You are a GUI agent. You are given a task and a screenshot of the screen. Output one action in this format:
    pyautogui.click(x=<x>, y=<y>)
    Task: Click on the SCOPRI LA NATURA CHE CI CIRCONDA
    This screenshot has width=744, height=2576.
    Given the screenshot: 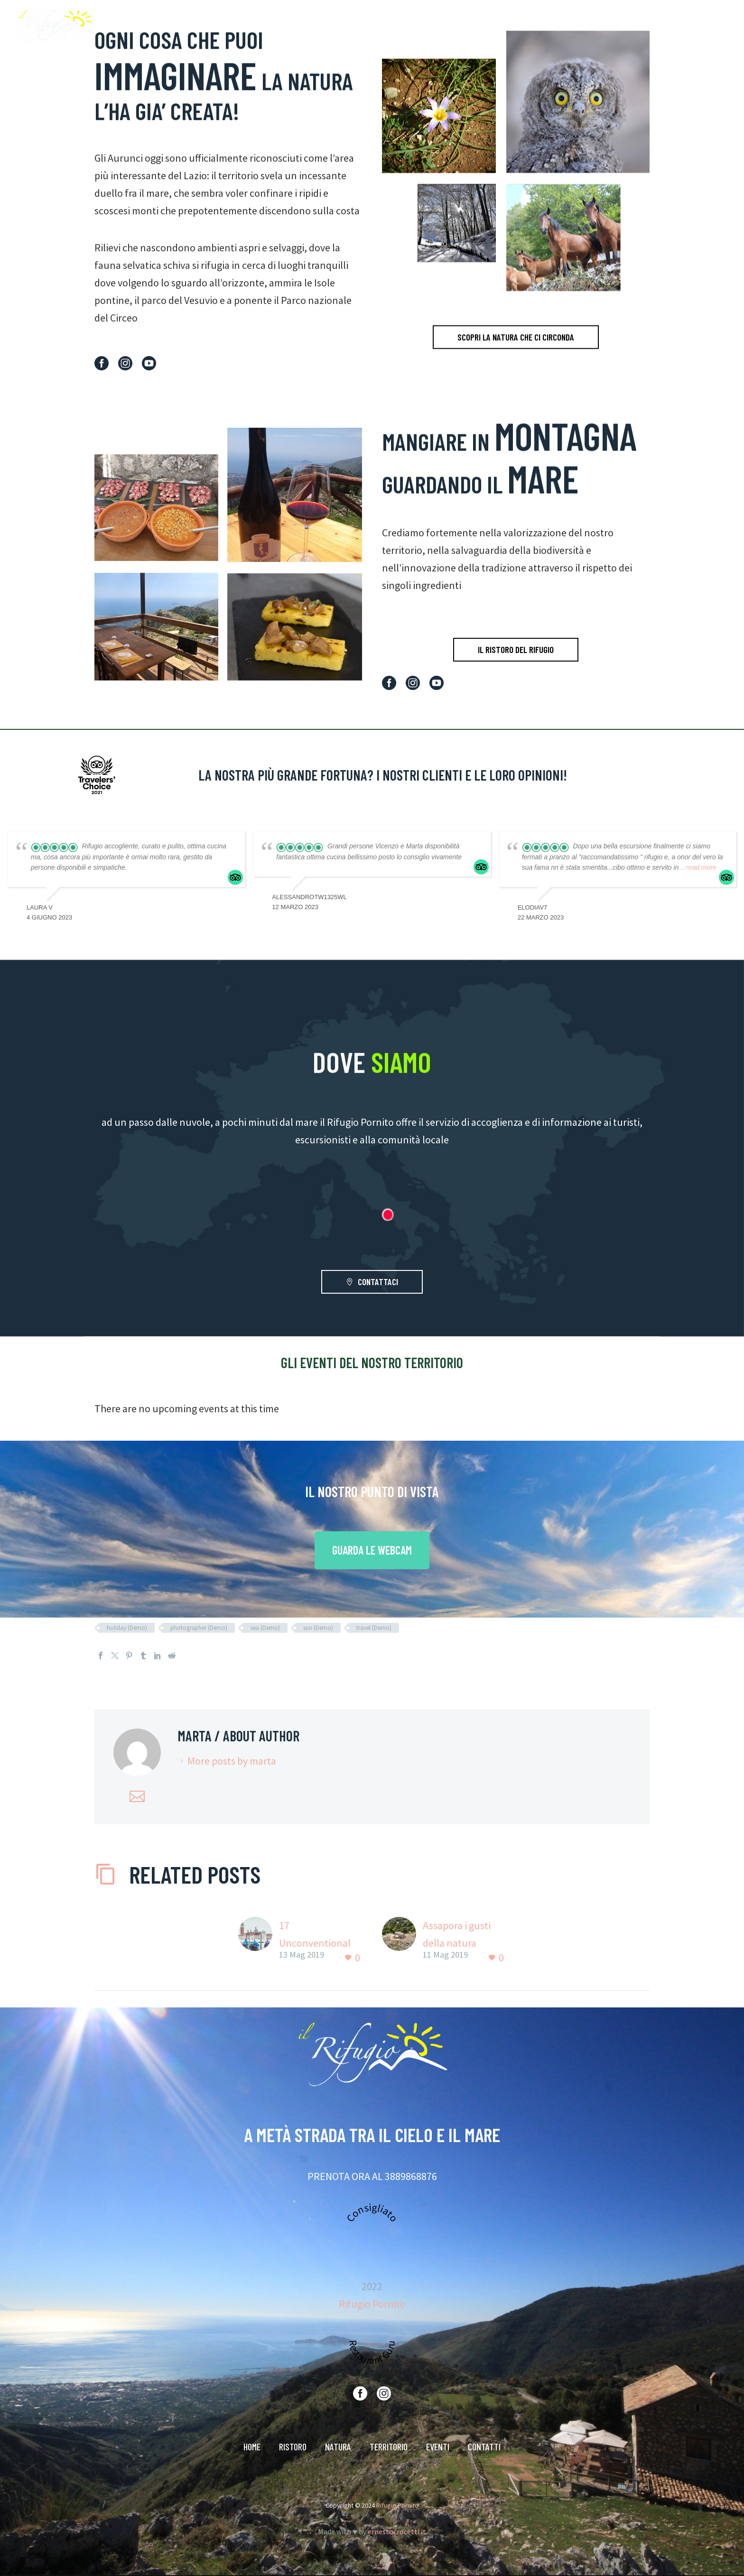 What is the action you would take?
    pyautogui.click(x=515, y=366)
    